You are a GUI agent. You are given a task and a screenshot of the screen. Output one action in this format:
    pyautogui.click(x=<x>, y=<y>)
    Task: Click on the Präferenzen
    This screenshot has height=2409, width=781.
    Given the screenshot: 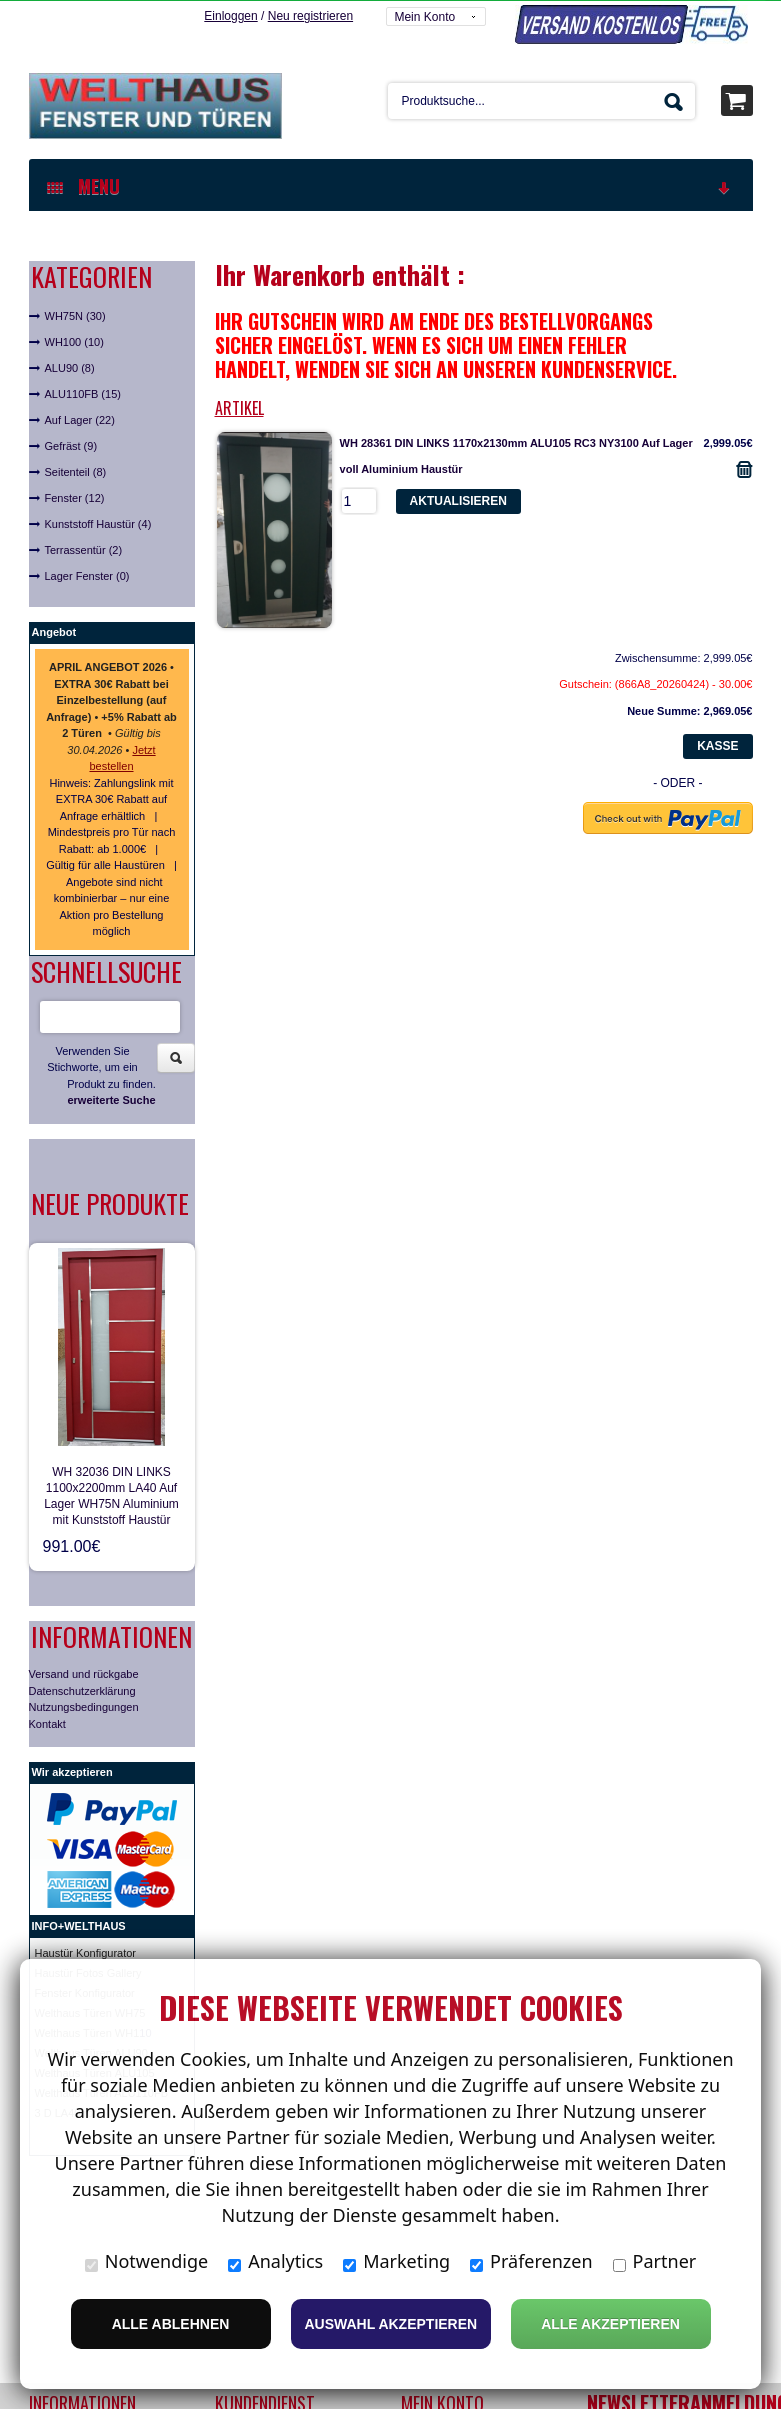 What is the action you would take?
    pyautogui.click(x=531, y=2261)
    